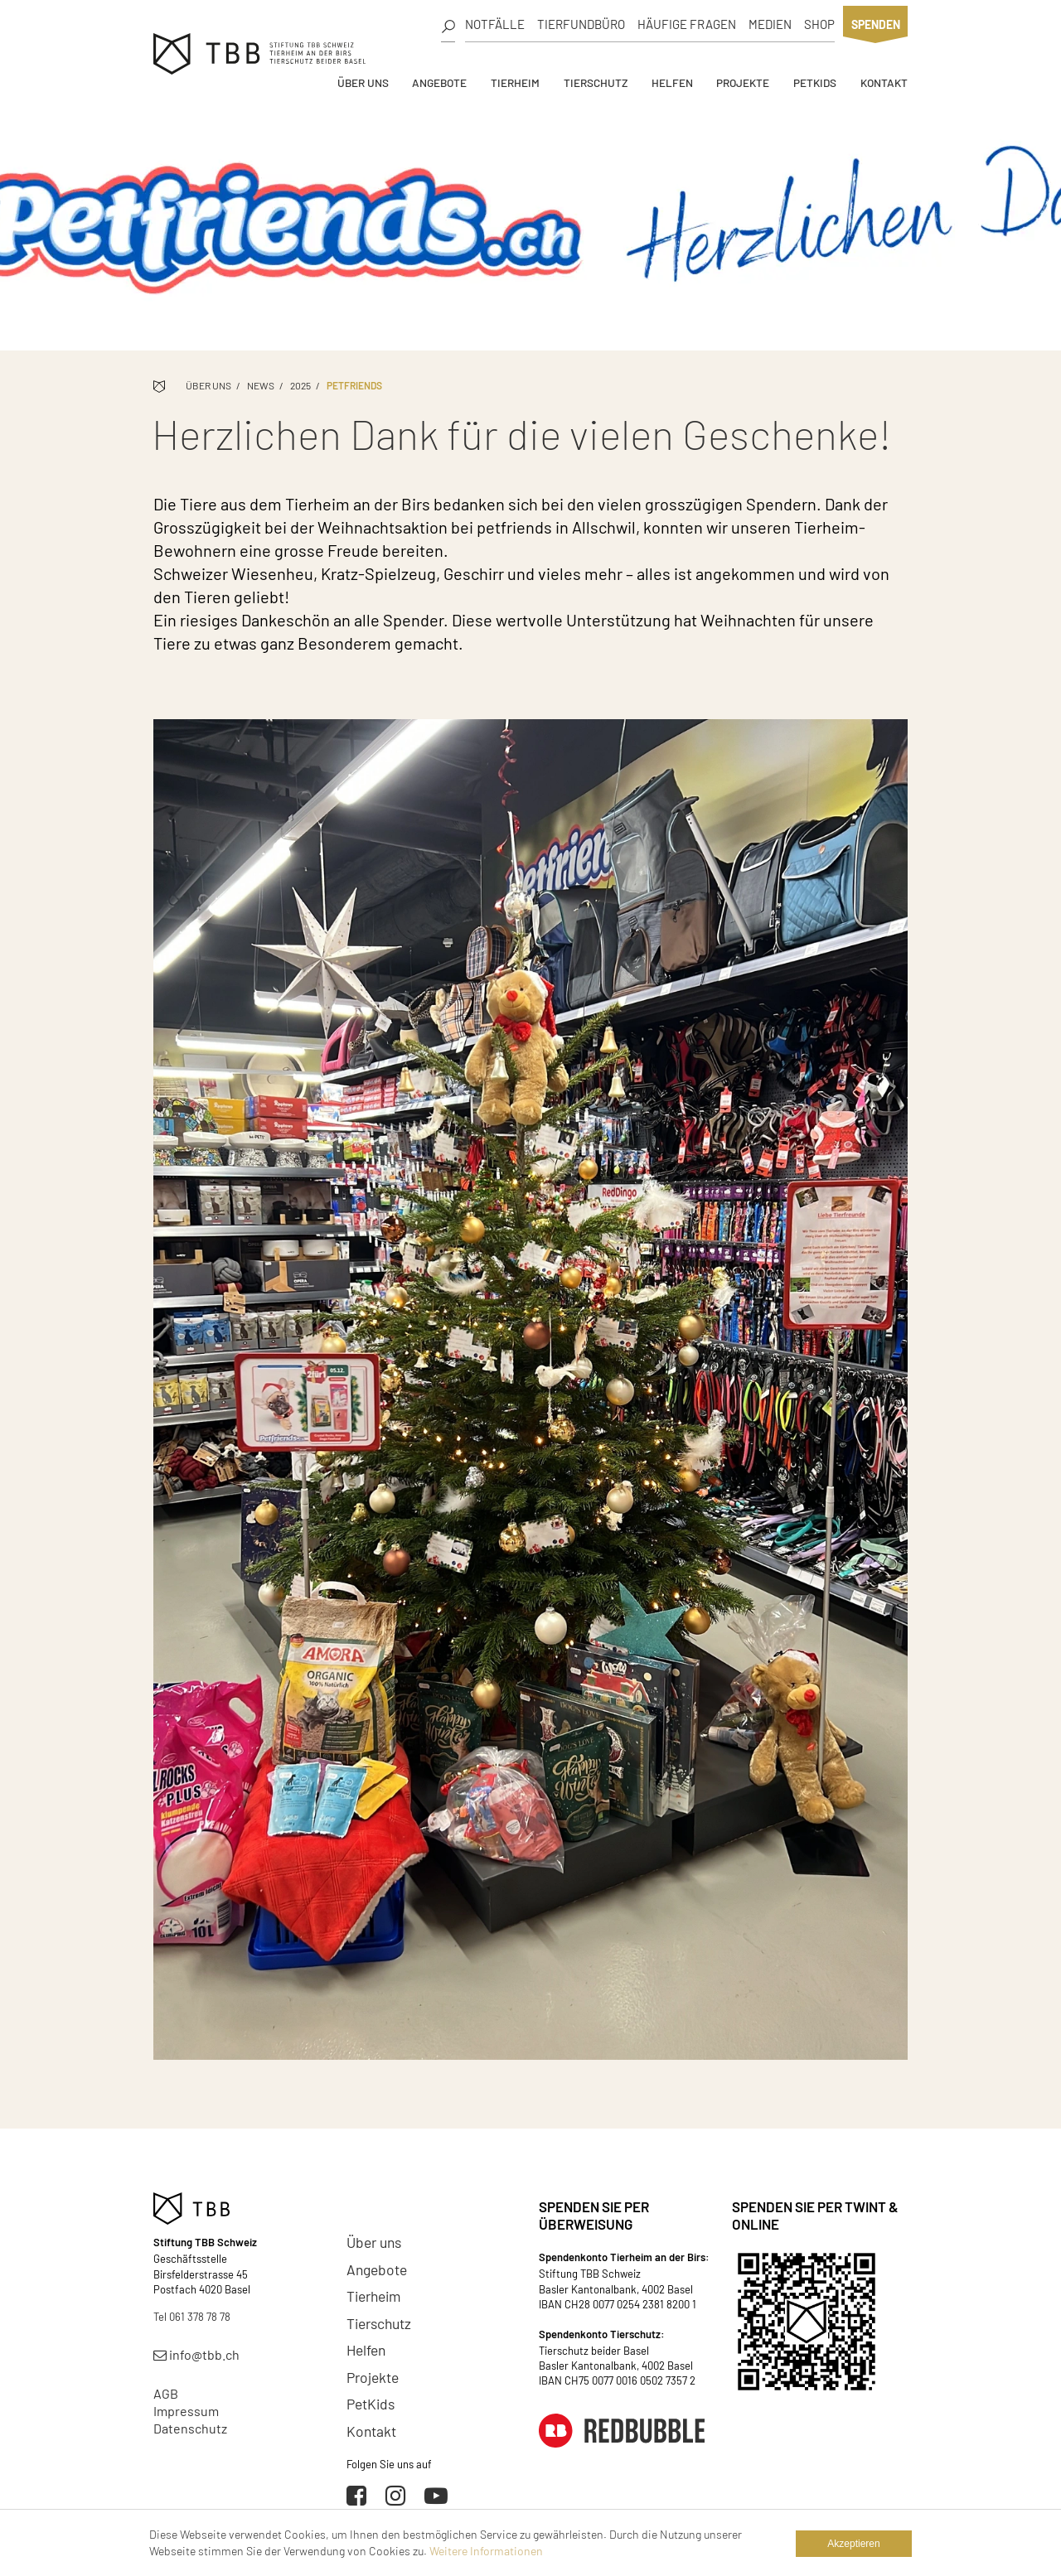  Describe the element at coordinates (191, 2316) in the screenshot. I see `Tel 061 378 78 78` at that location.